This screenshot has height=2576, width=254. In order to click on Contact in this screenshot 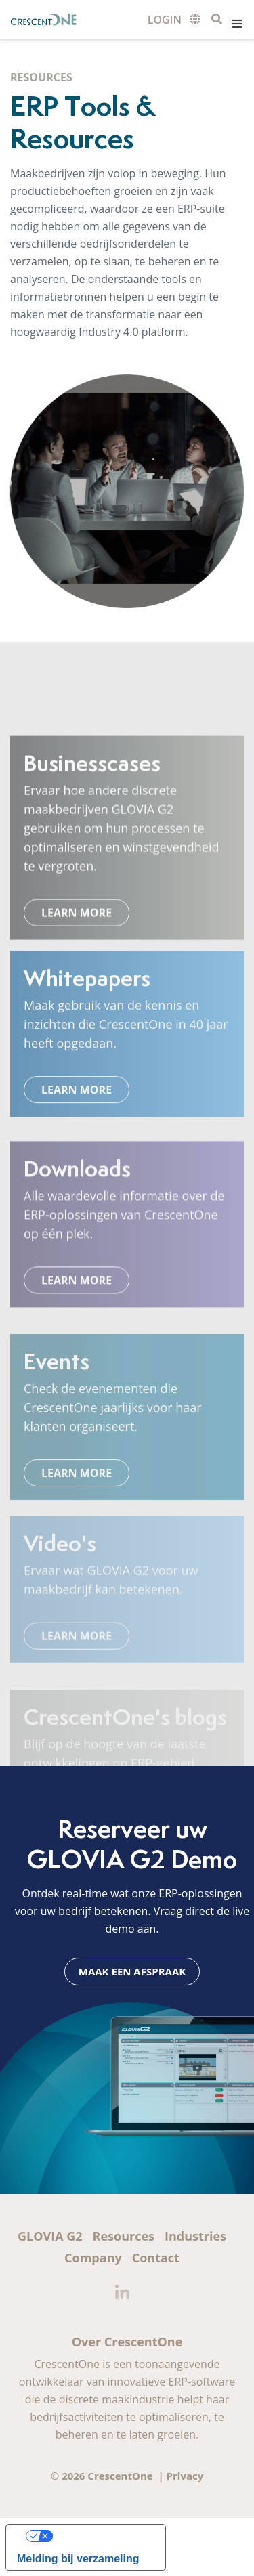, I will do `click(155, 2258)`.